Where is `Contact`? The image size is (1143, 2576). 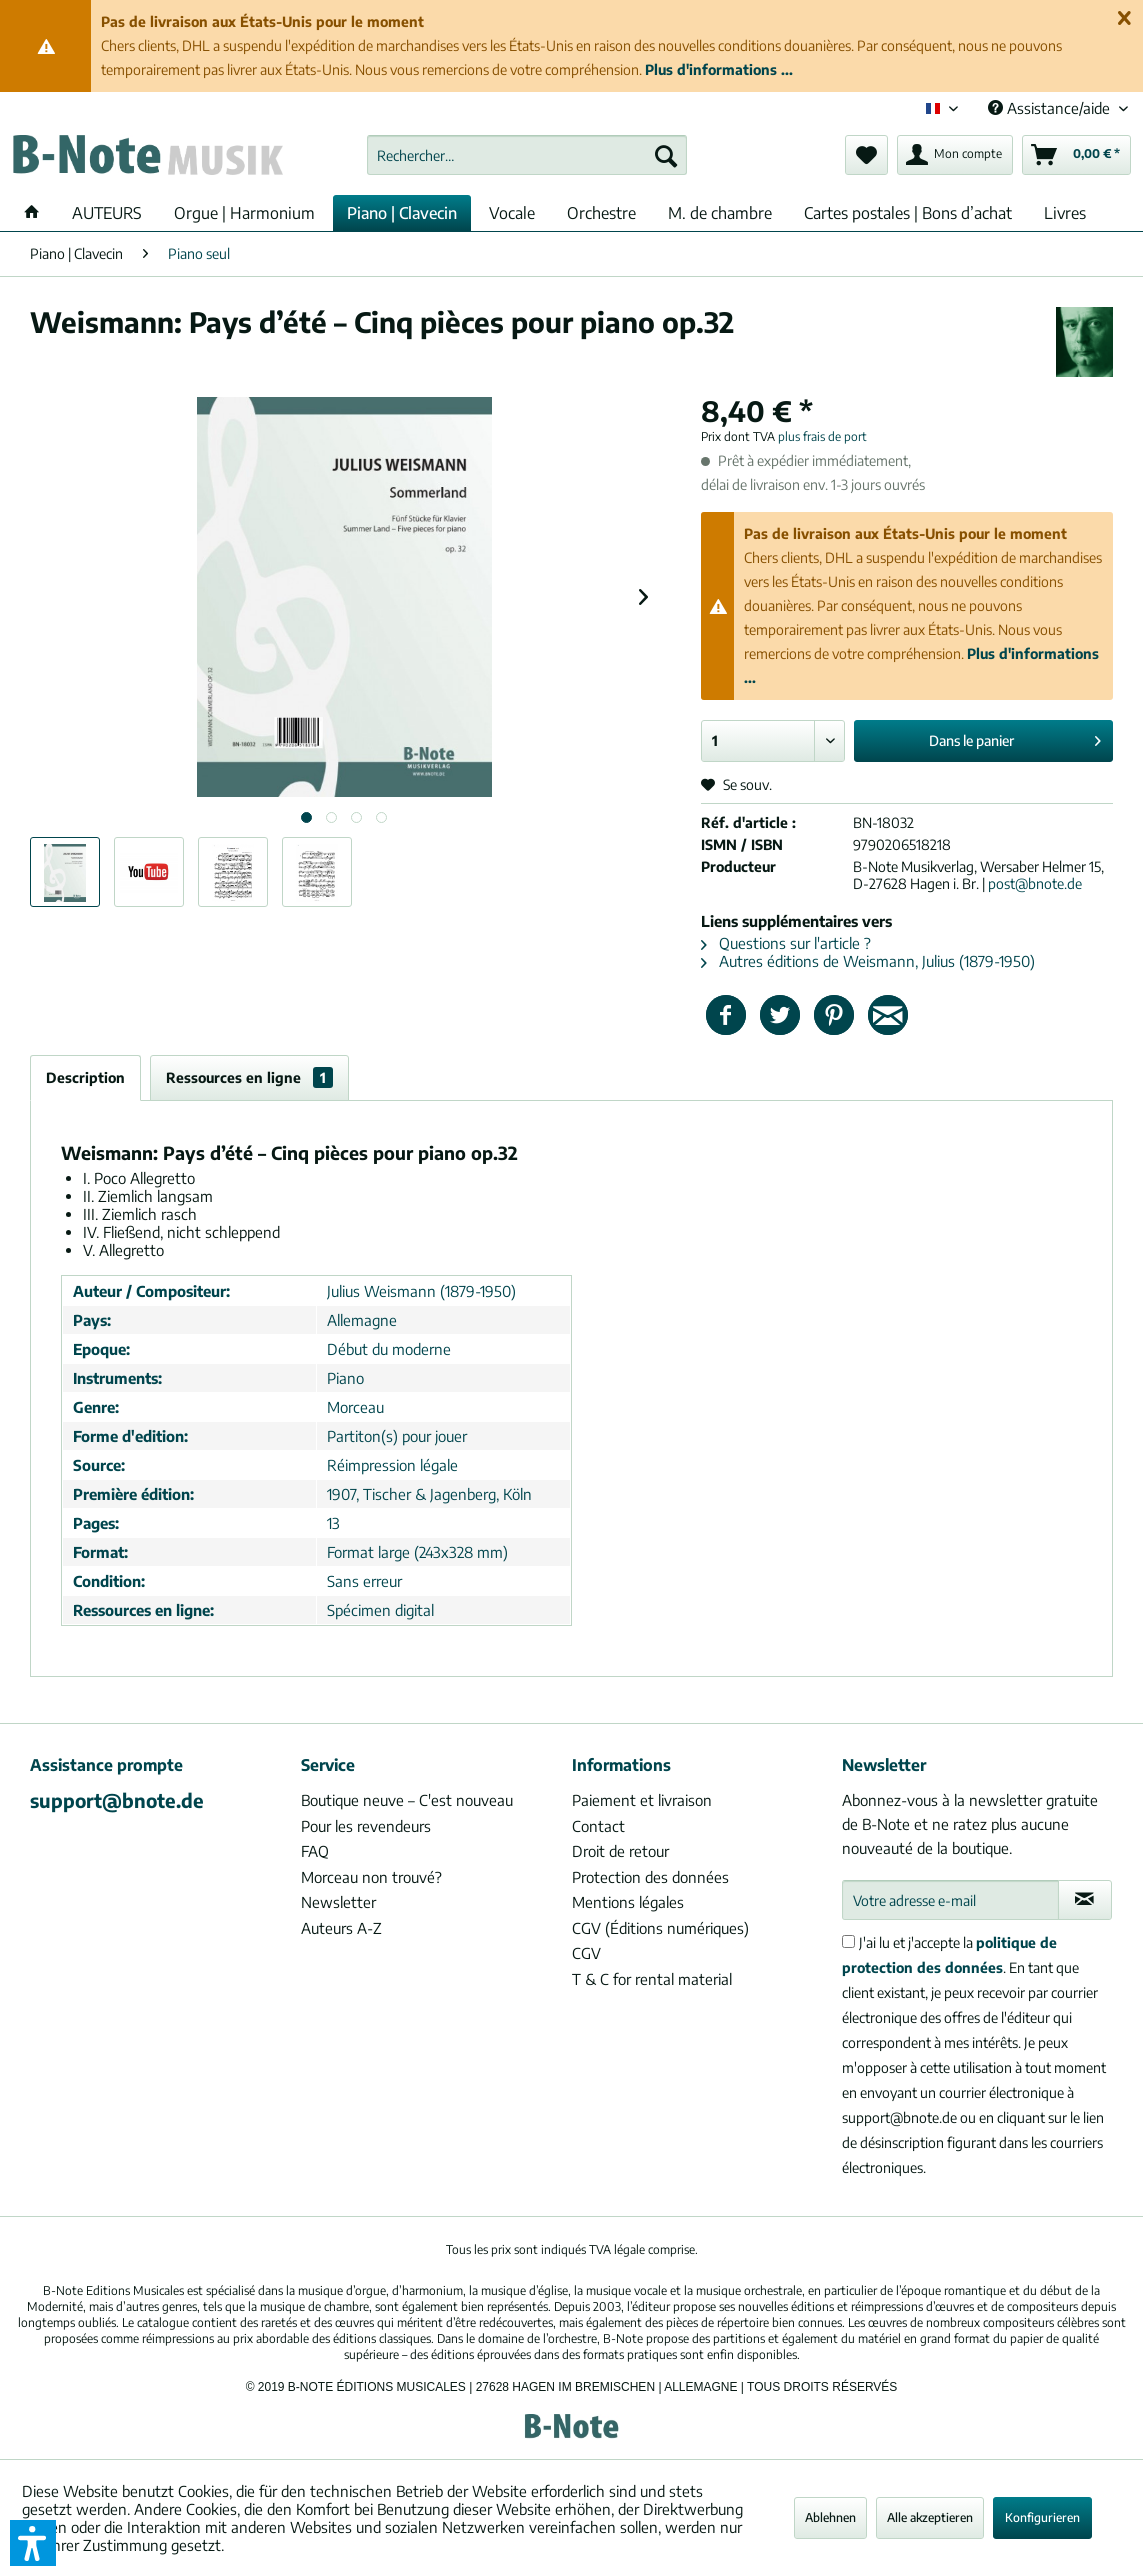 Contact is located at coordinates (598, 1826).